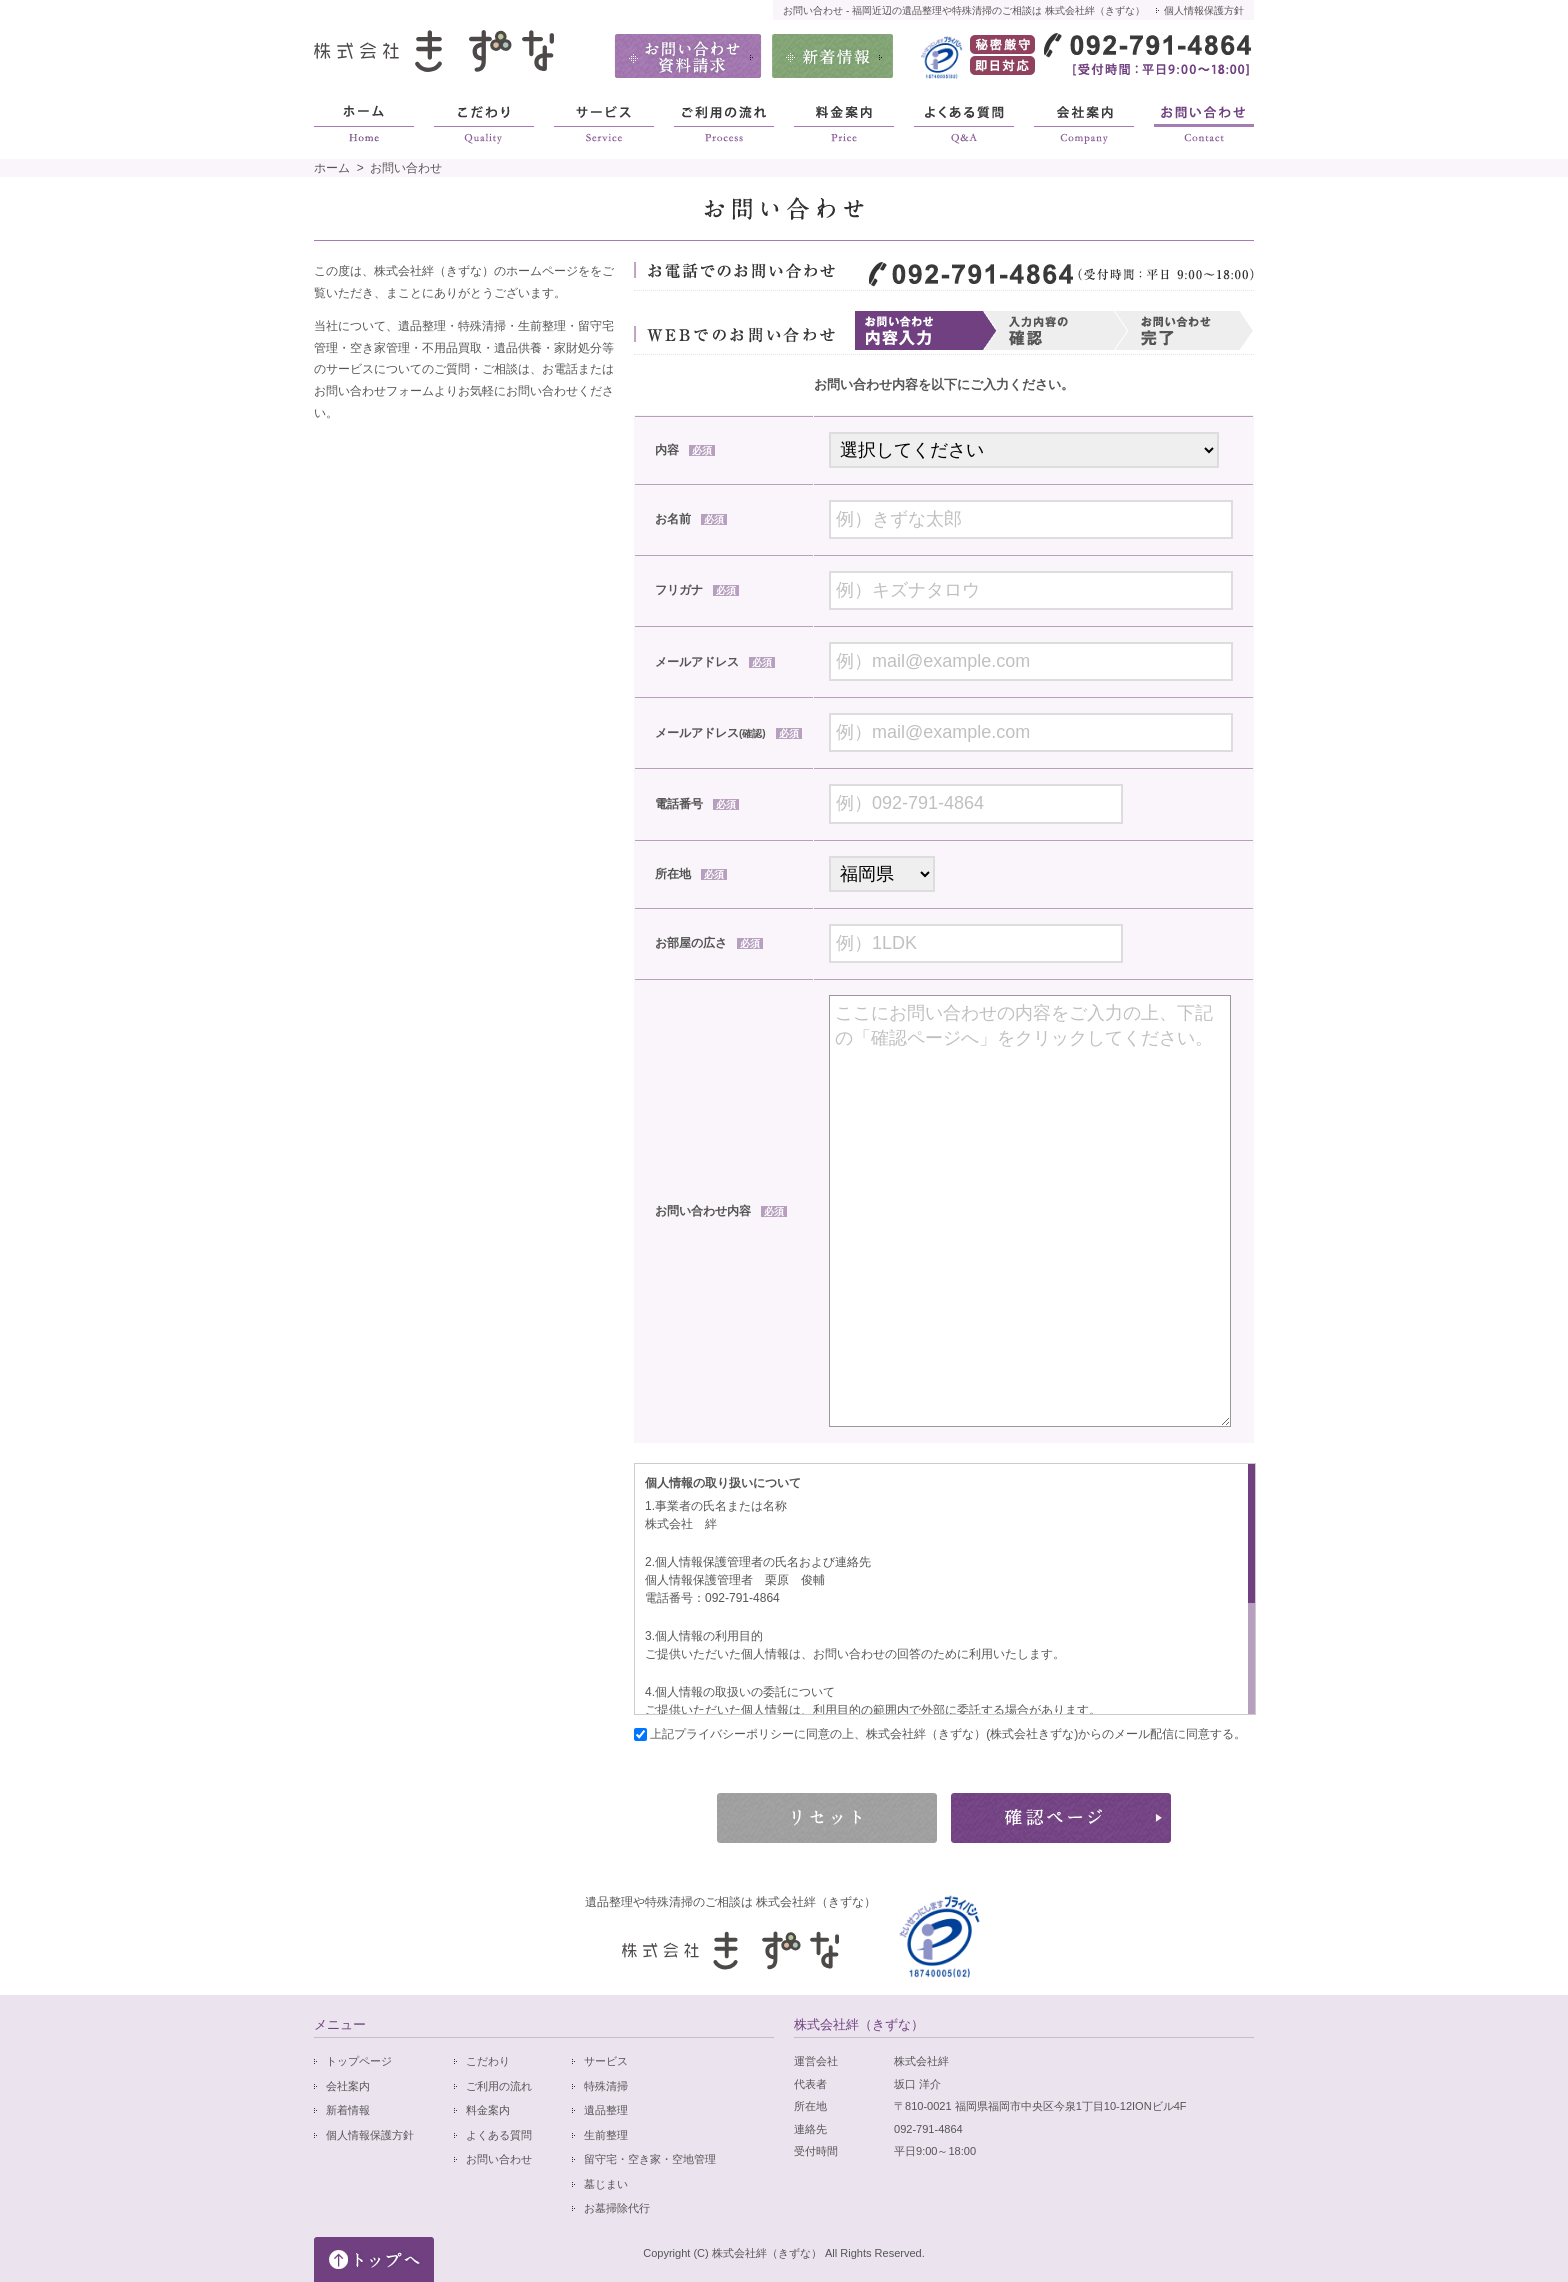  I want to click on お問い合わせ内容, so click(721, 1211).